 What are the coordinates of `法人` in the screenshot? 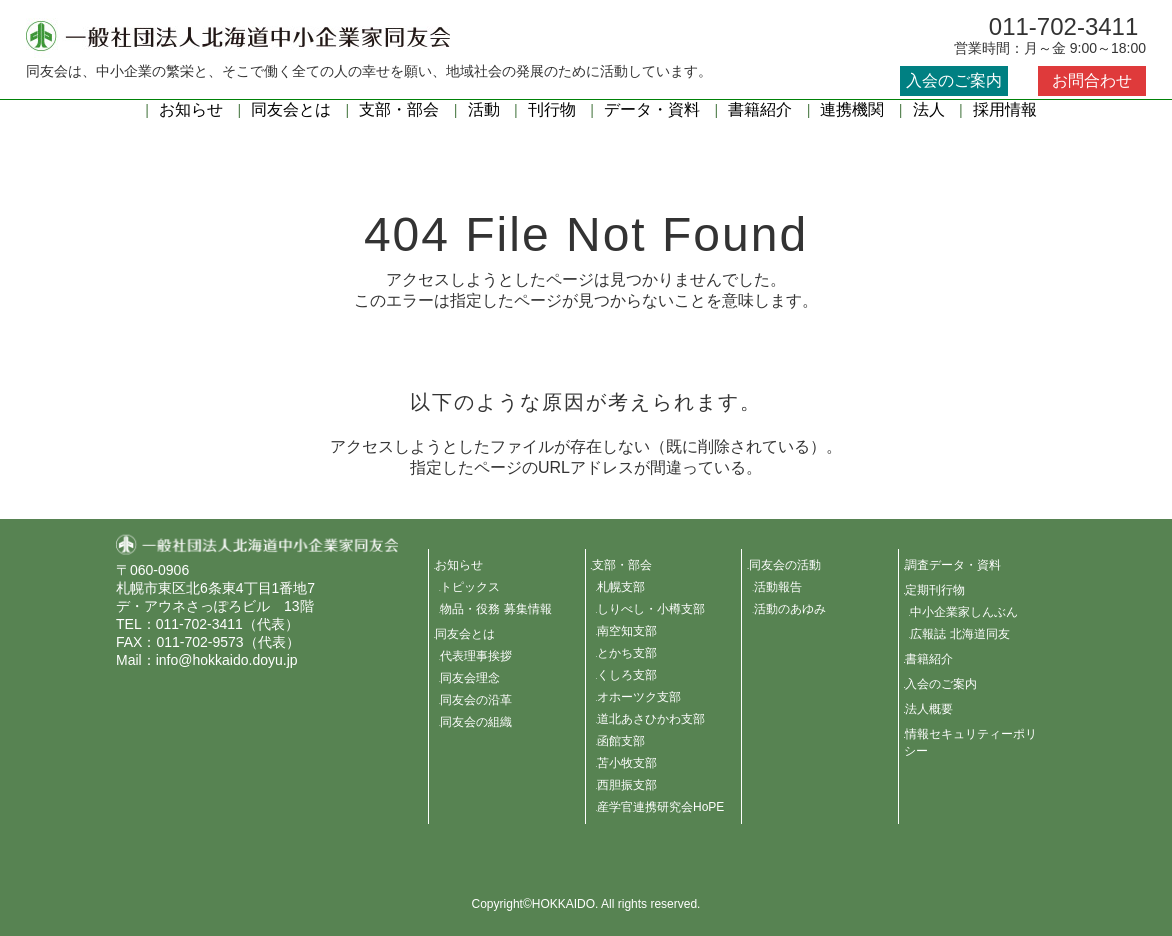 It's located at (929, 109).